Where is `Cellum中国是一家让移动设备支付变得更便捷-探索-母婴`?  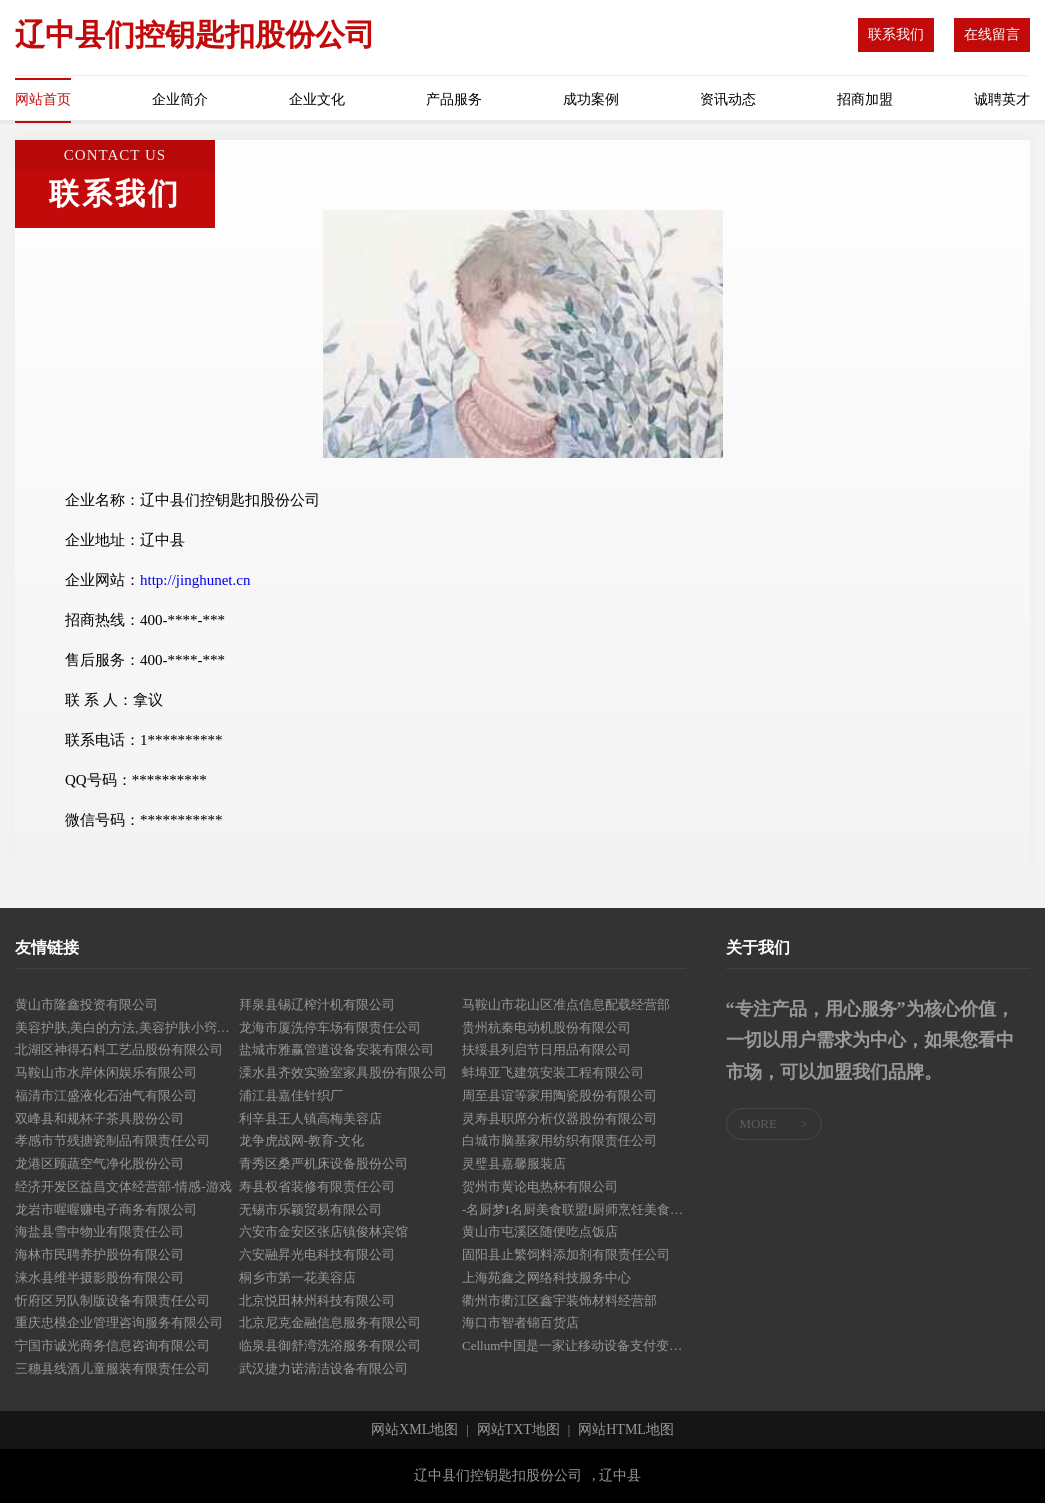 Cellum中国是一家让移动设备支付变得更便捷-探索-母婴 is located at coordinates (574, 1345).